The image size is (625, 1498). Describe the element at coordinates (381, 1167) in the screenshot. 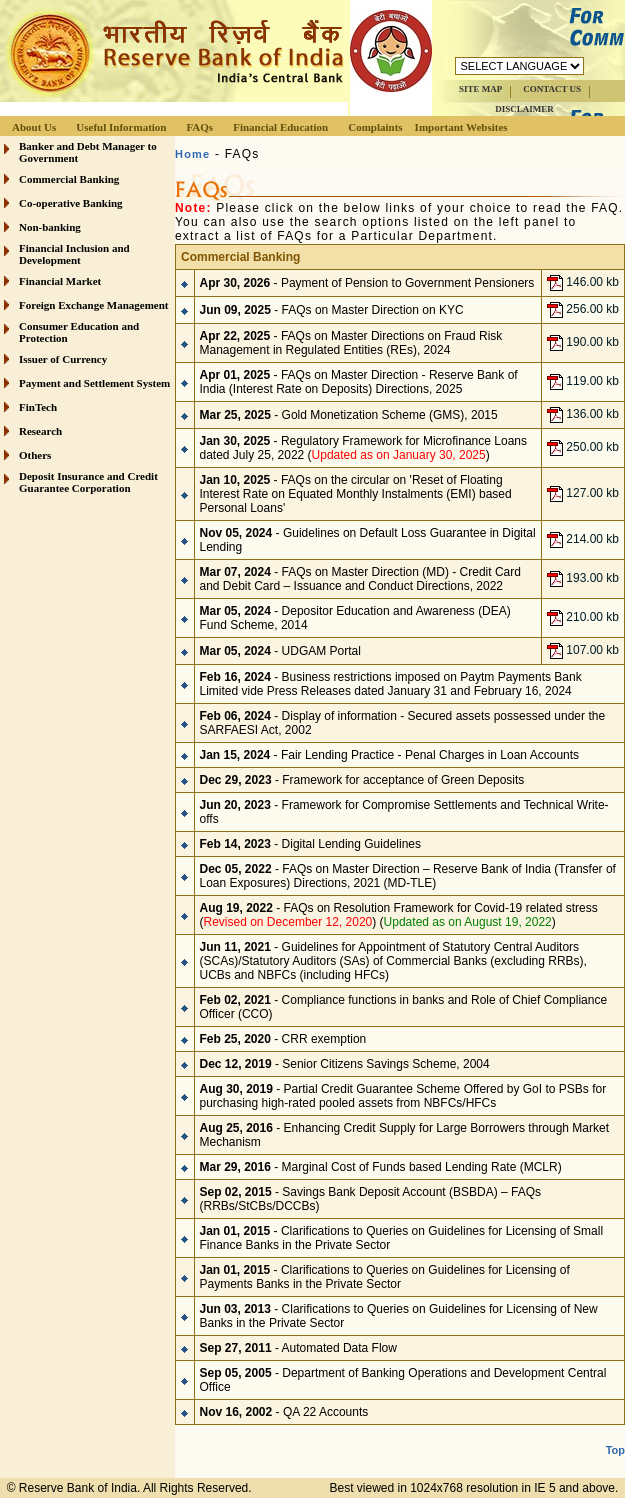

I see `- Marginal Cost of Funds based Lending Rate (MCLR)` at that location.